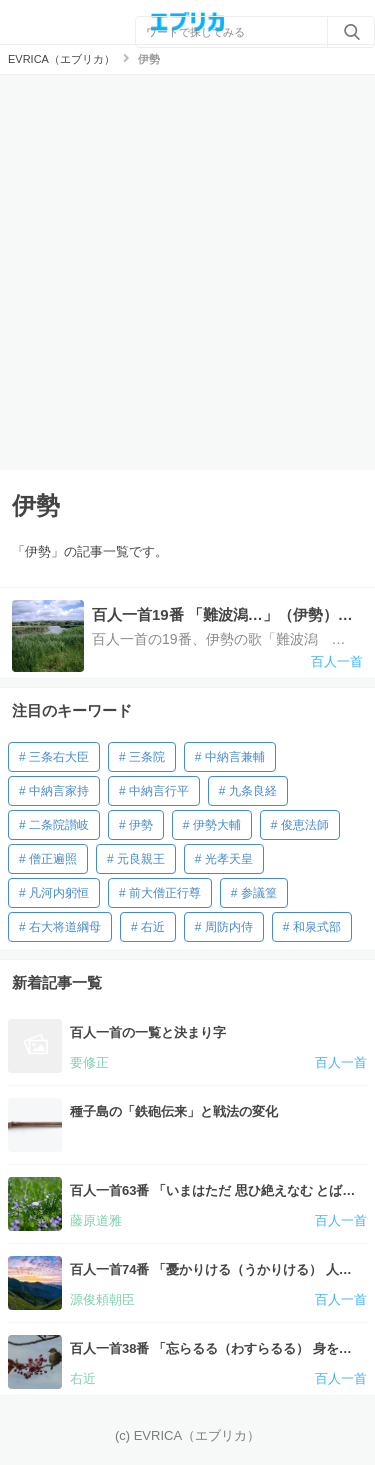 Image resolution: width=375 pixels, height=1465 pixels. What do you see at coordinates (147, 757) in the screenshot?
I see `三条院` at bounding box center [147, 757].